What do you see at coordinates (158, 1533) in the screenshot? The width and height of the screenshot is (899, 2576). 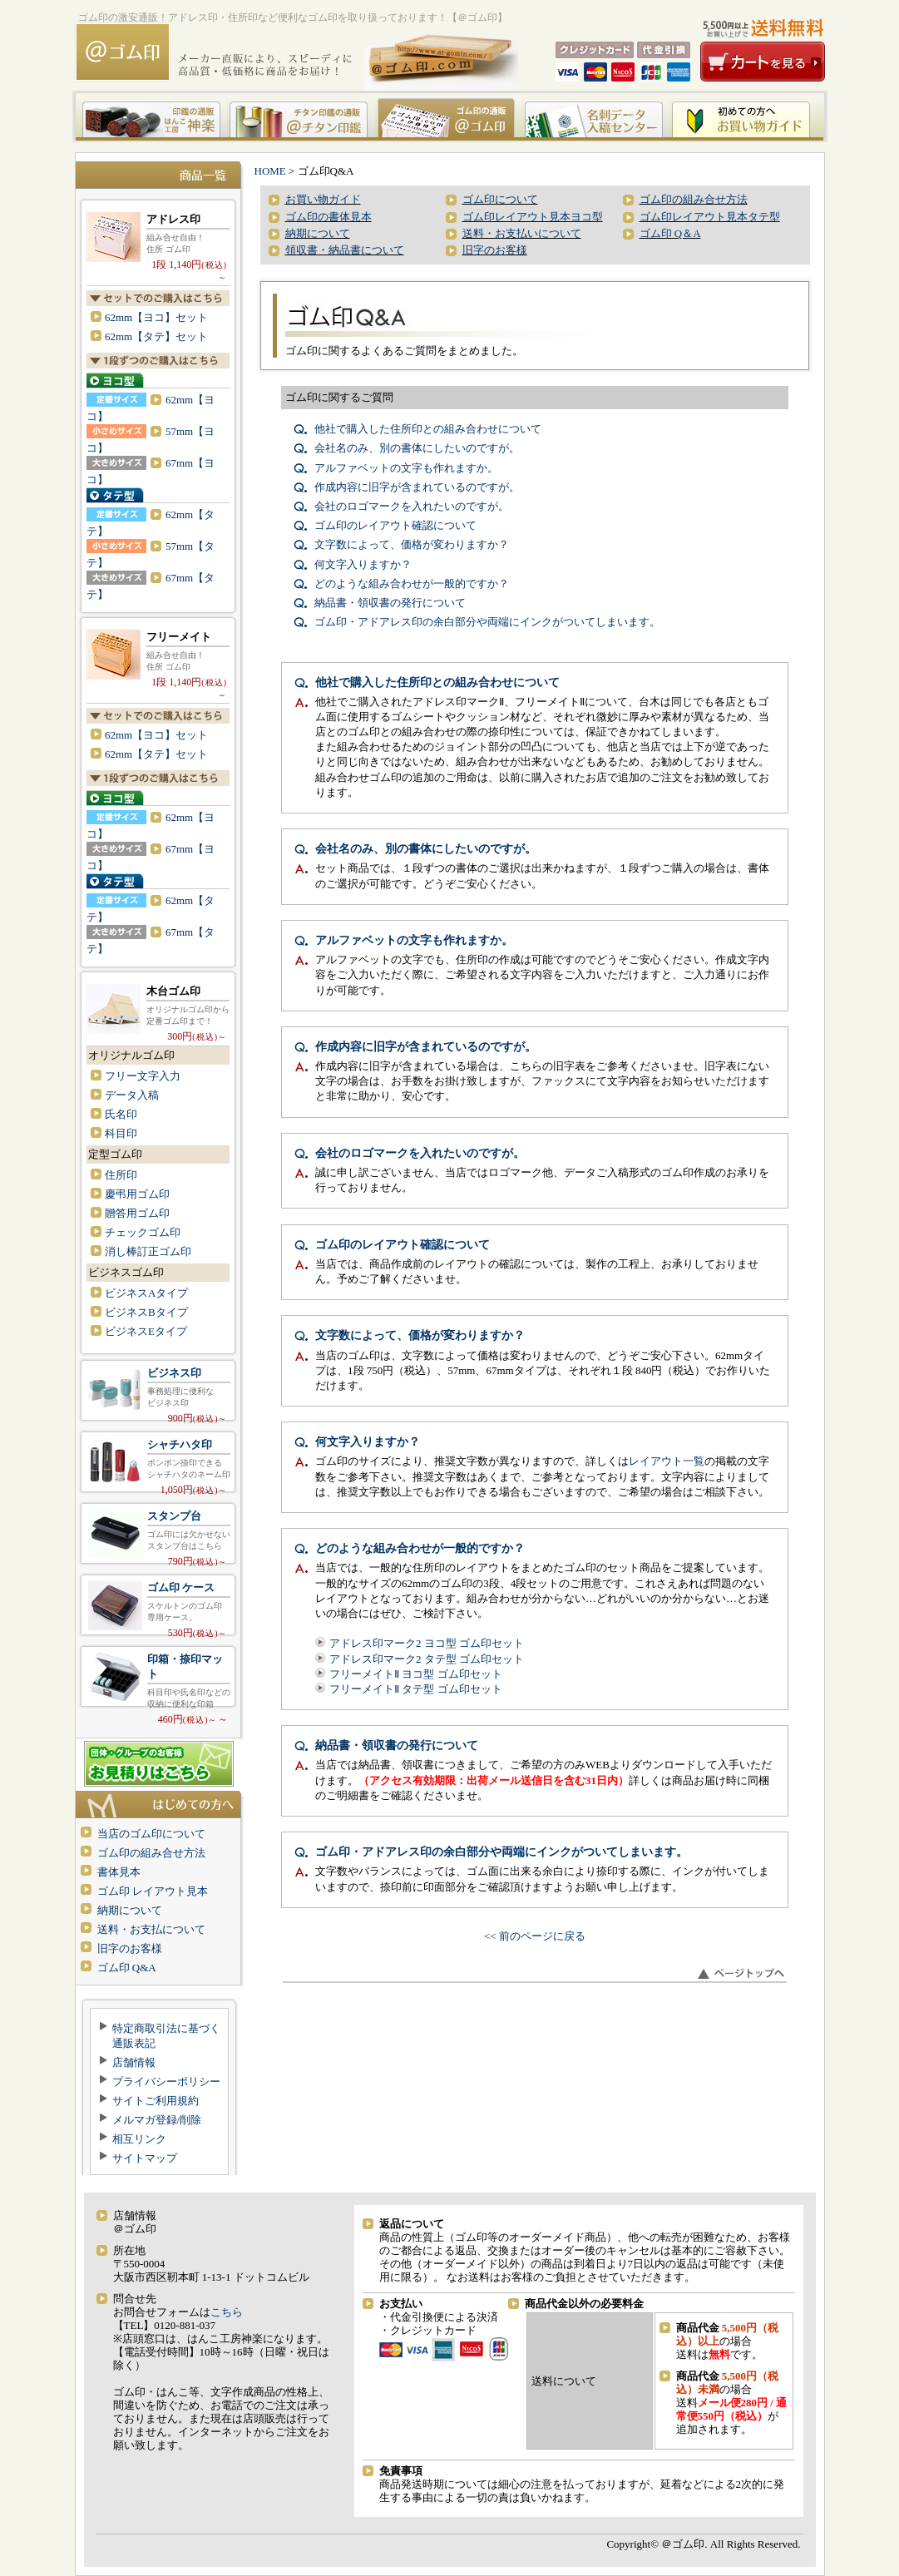 I see `スタンプ台` at bounding box center [158, 1533].